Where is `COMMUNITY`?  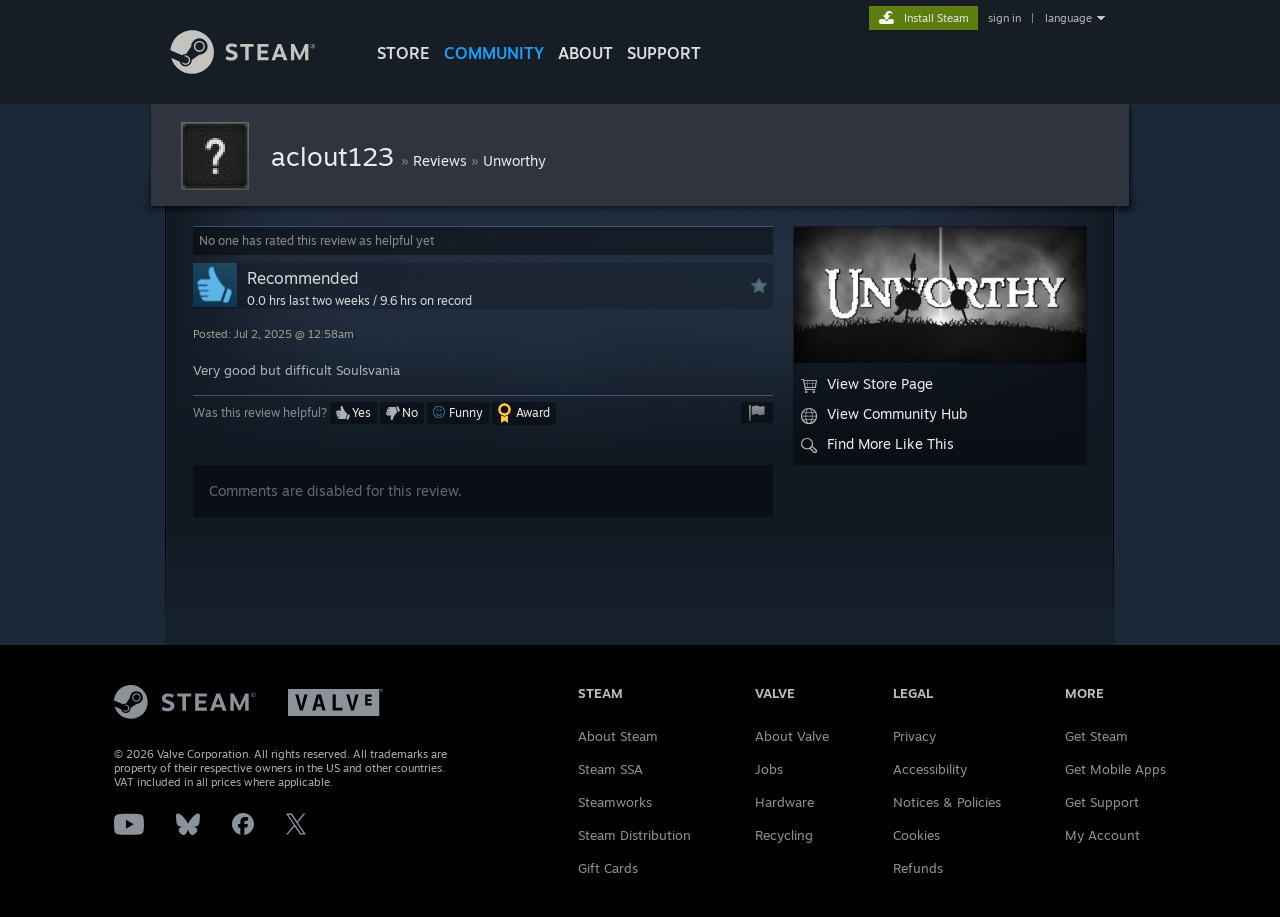
COMMUNITY is located at coordinates (494, 53).